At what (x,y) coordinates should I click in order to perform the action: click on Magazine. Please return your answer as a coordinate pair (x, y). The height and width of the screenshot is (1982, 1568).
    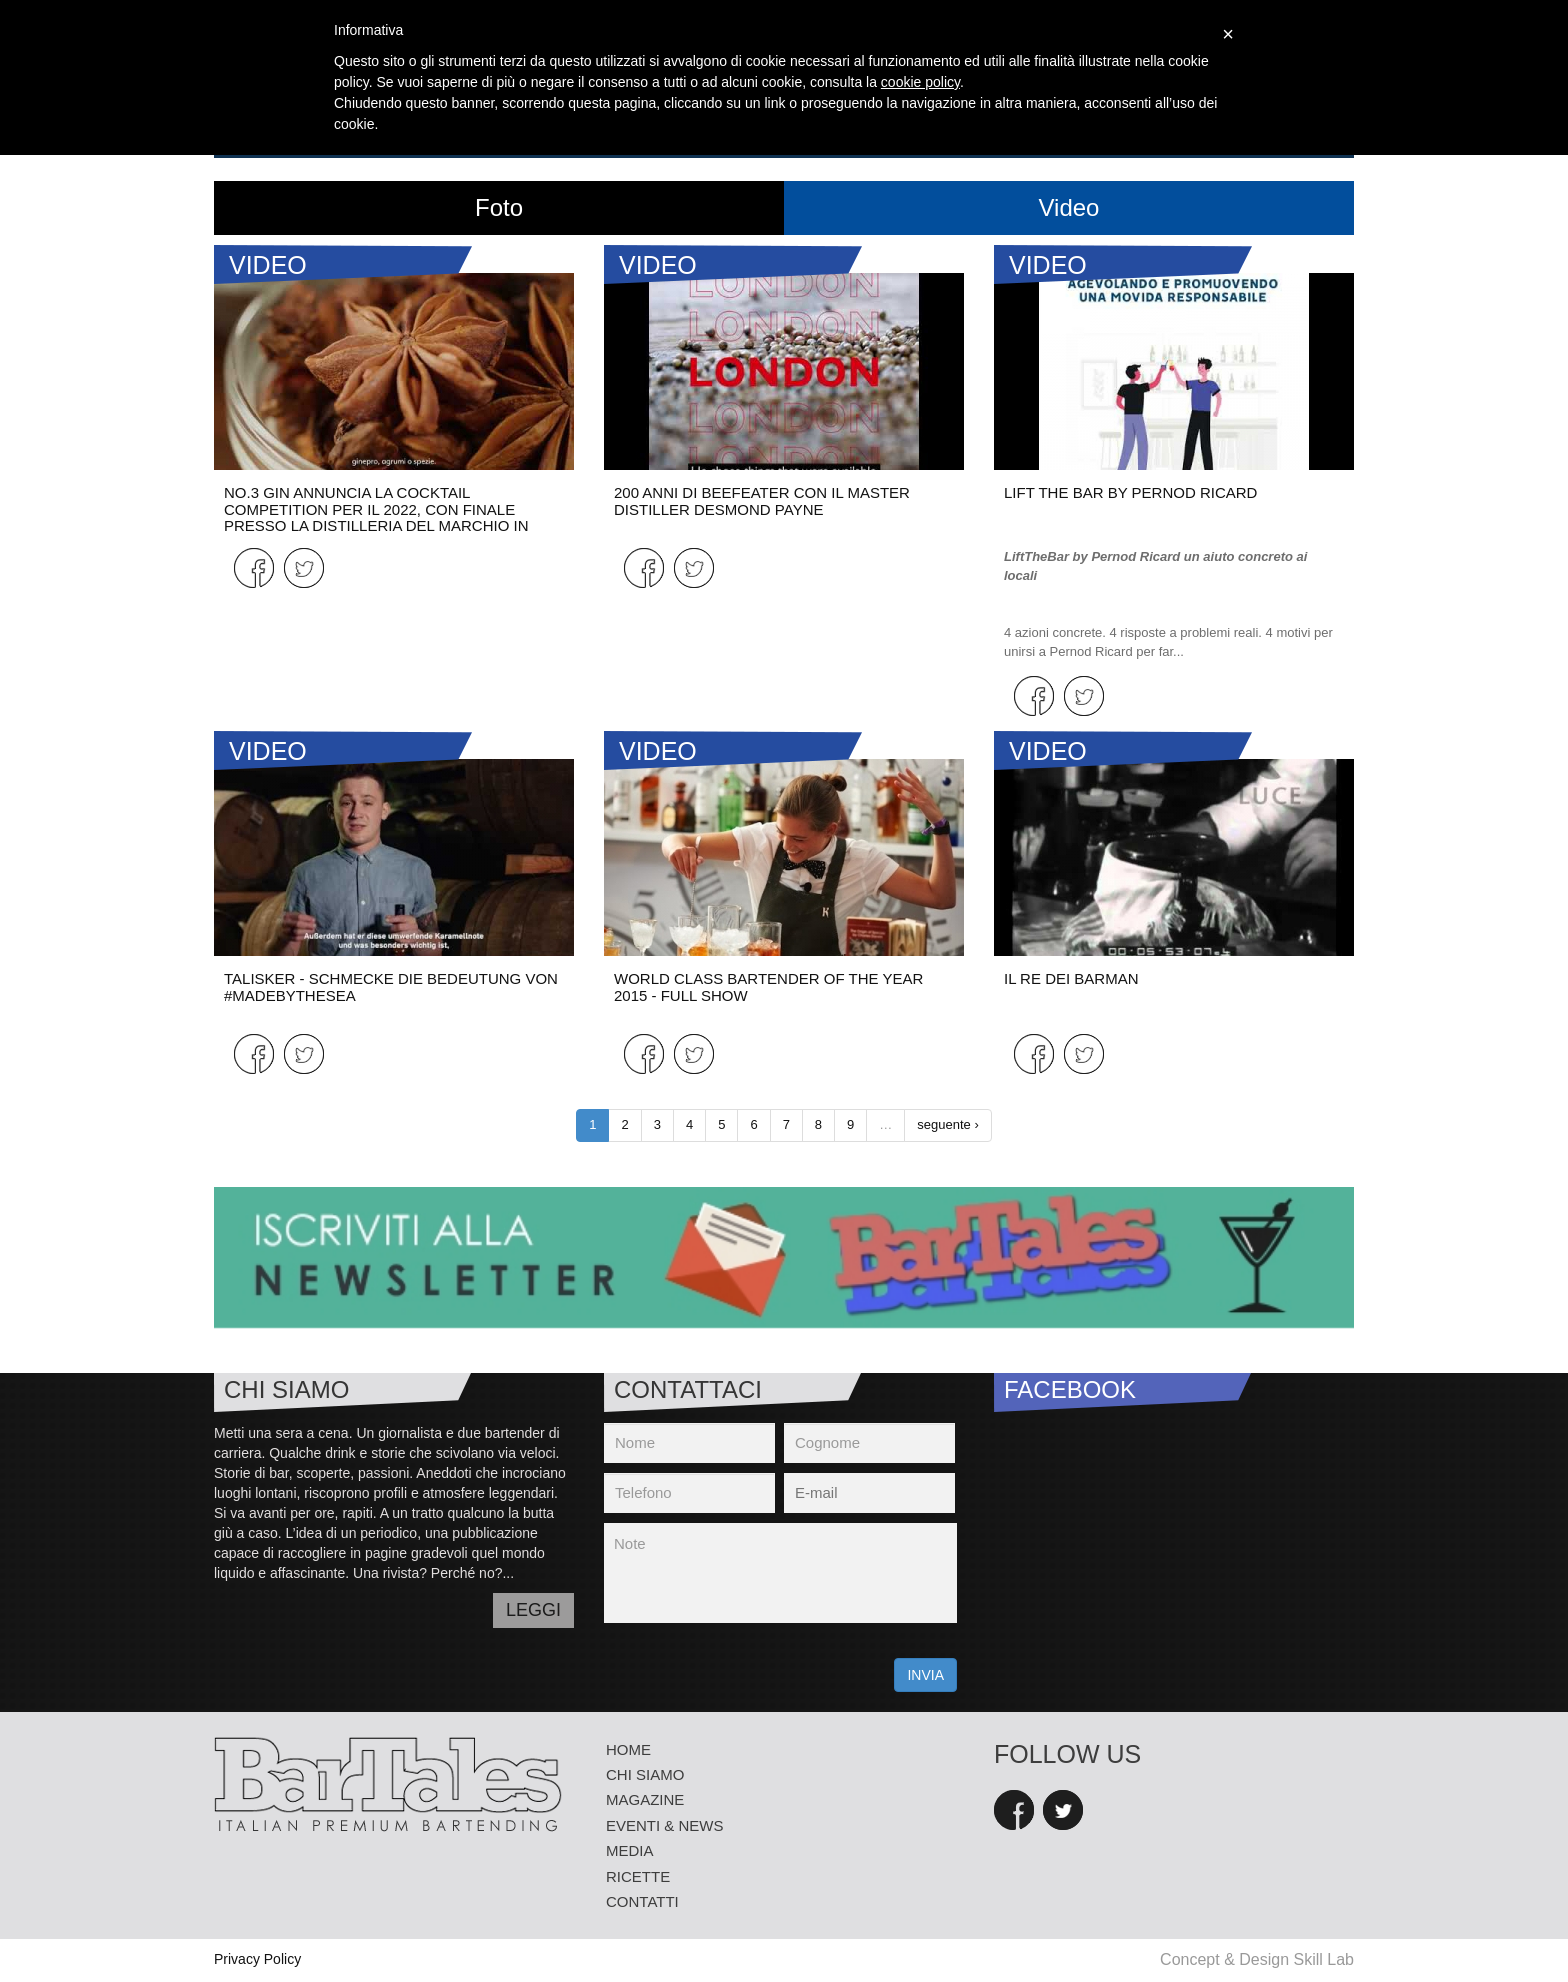
    Looking at the image, I should click on (645, 1799).